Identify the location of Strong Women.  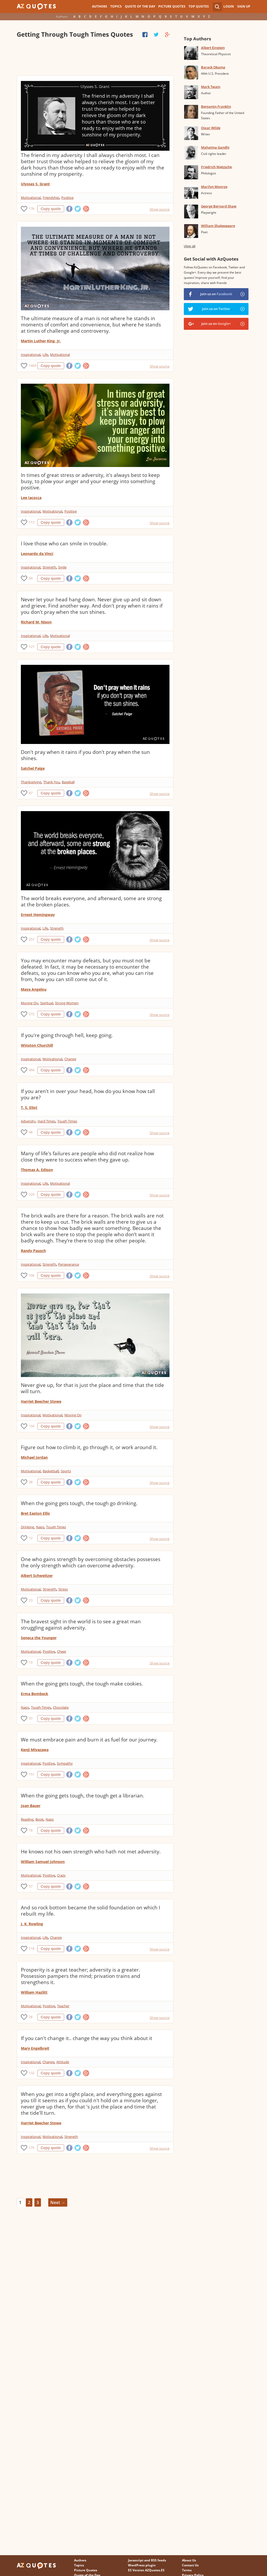
(66, 1003).